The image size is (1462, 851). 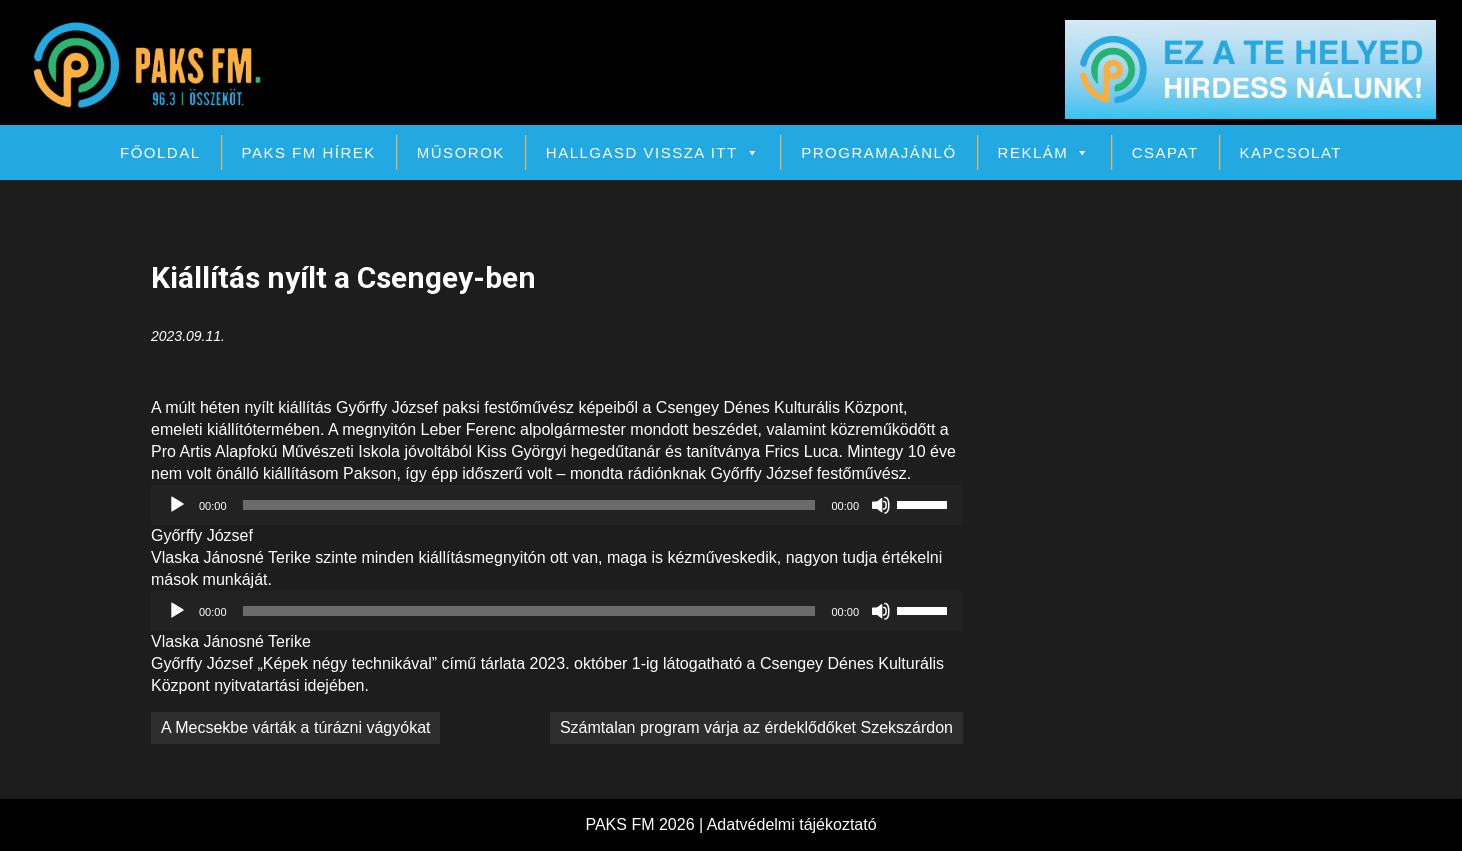 I want to click on [Lejátszás], so click(x=177, y=505).